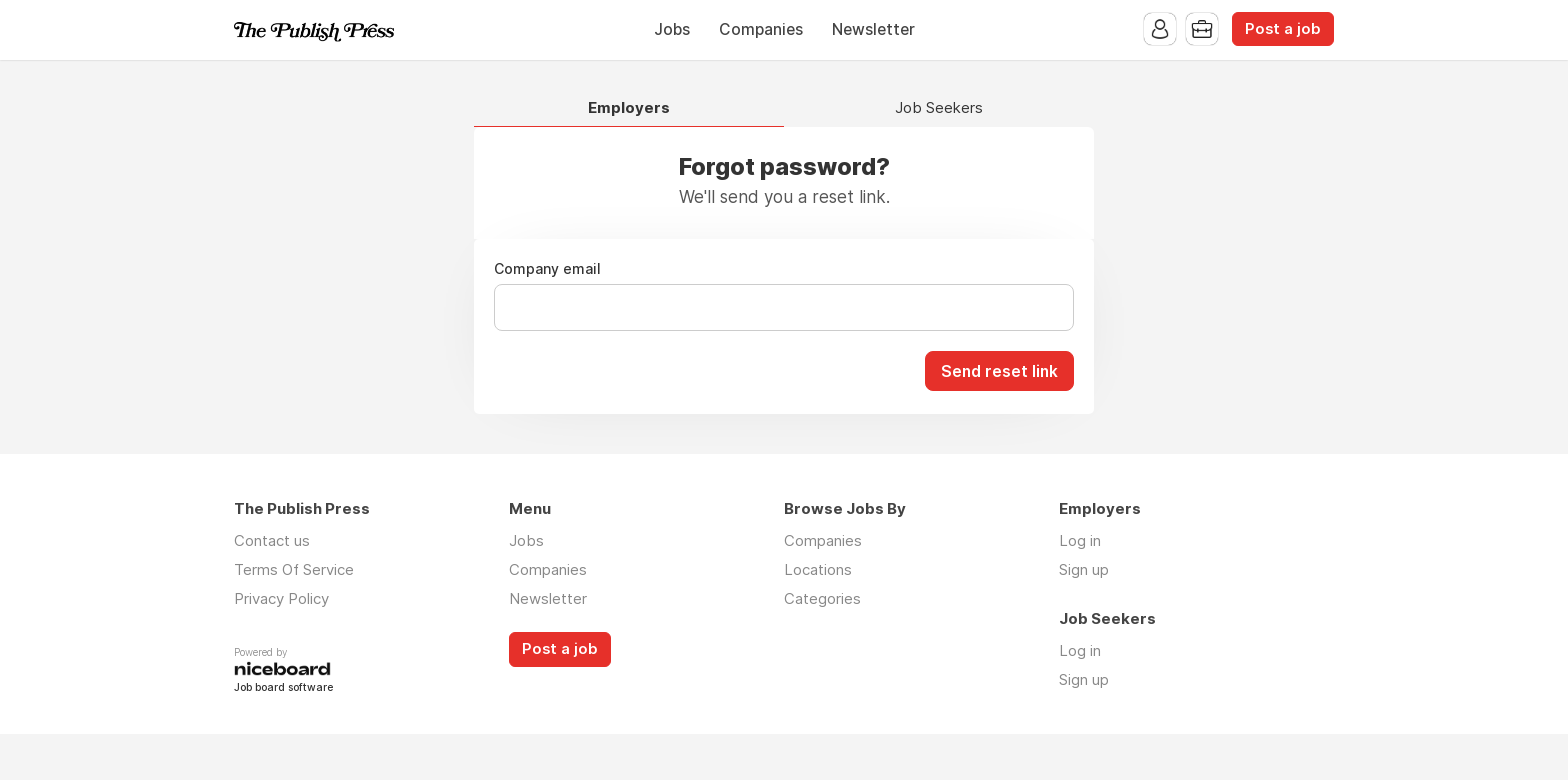 The width and height of the screenshot is (1568, 780). Describe the element at coordinates (281, 598) in the screenshot. I see `Privacy Policy` at that location.